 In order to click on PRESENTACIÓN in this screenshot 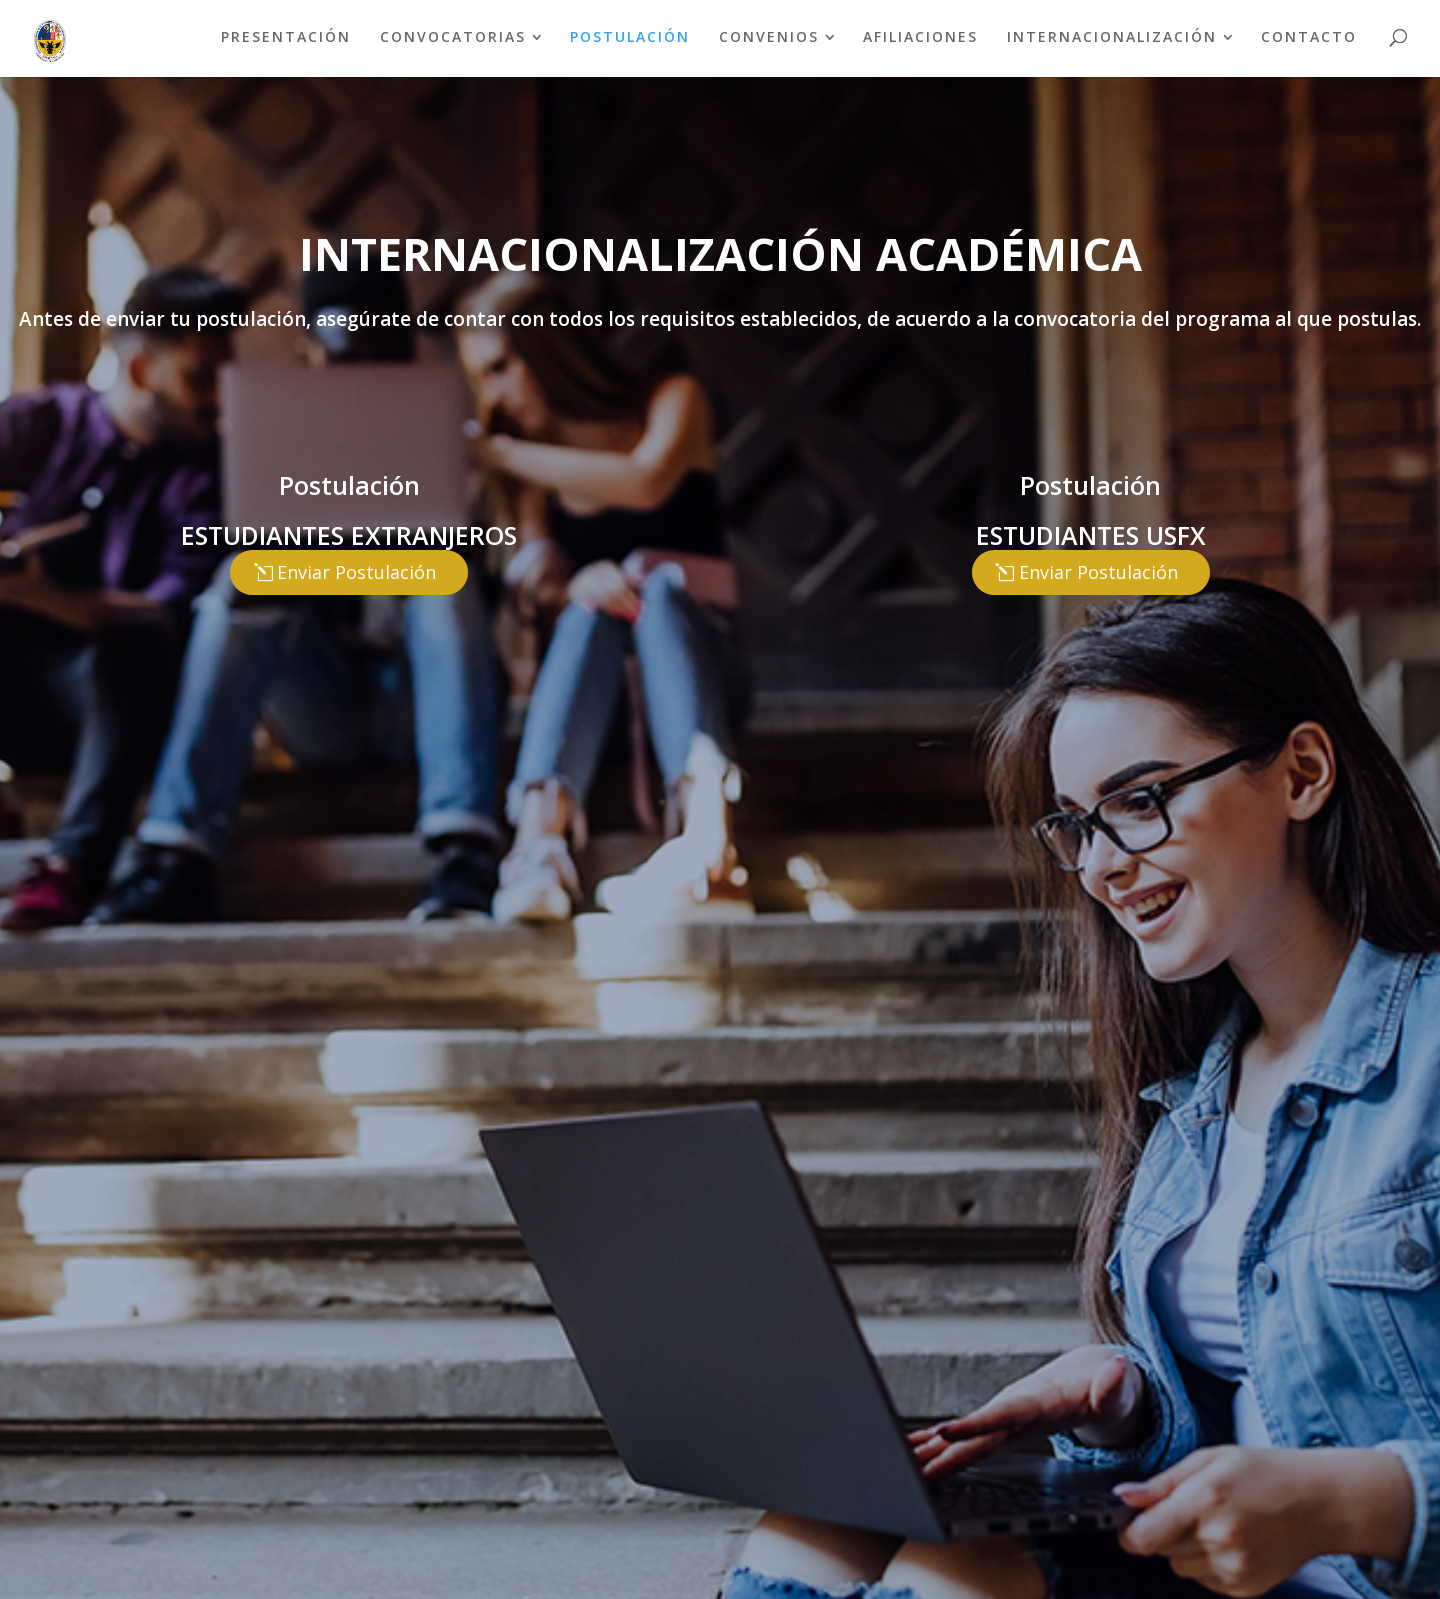, I will do `click(286, 36)`.